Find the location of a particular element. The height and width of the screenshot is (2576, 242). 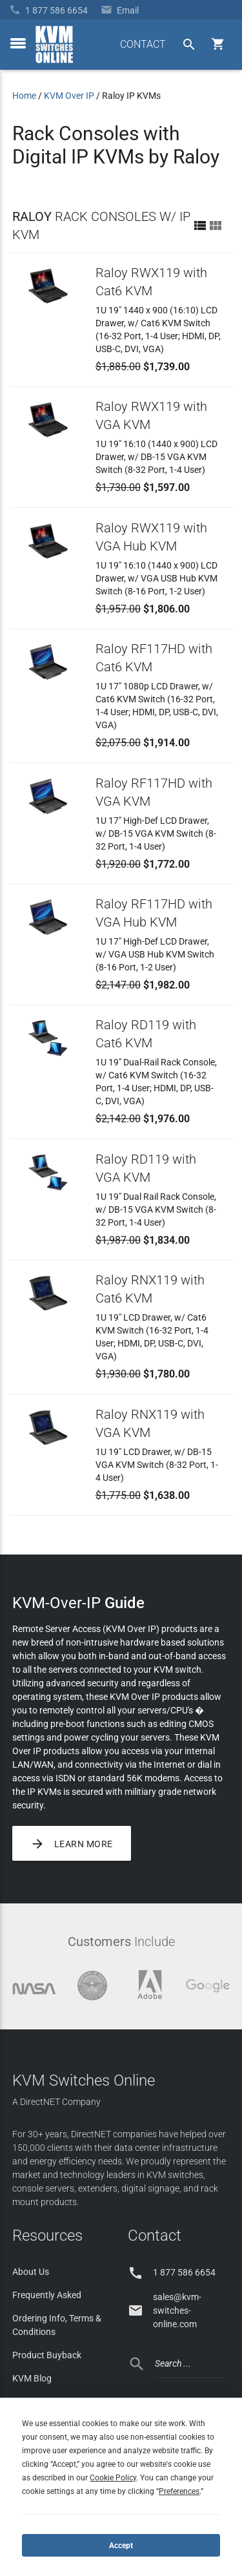

Product Buyback is located at coordinates (46, 2355).